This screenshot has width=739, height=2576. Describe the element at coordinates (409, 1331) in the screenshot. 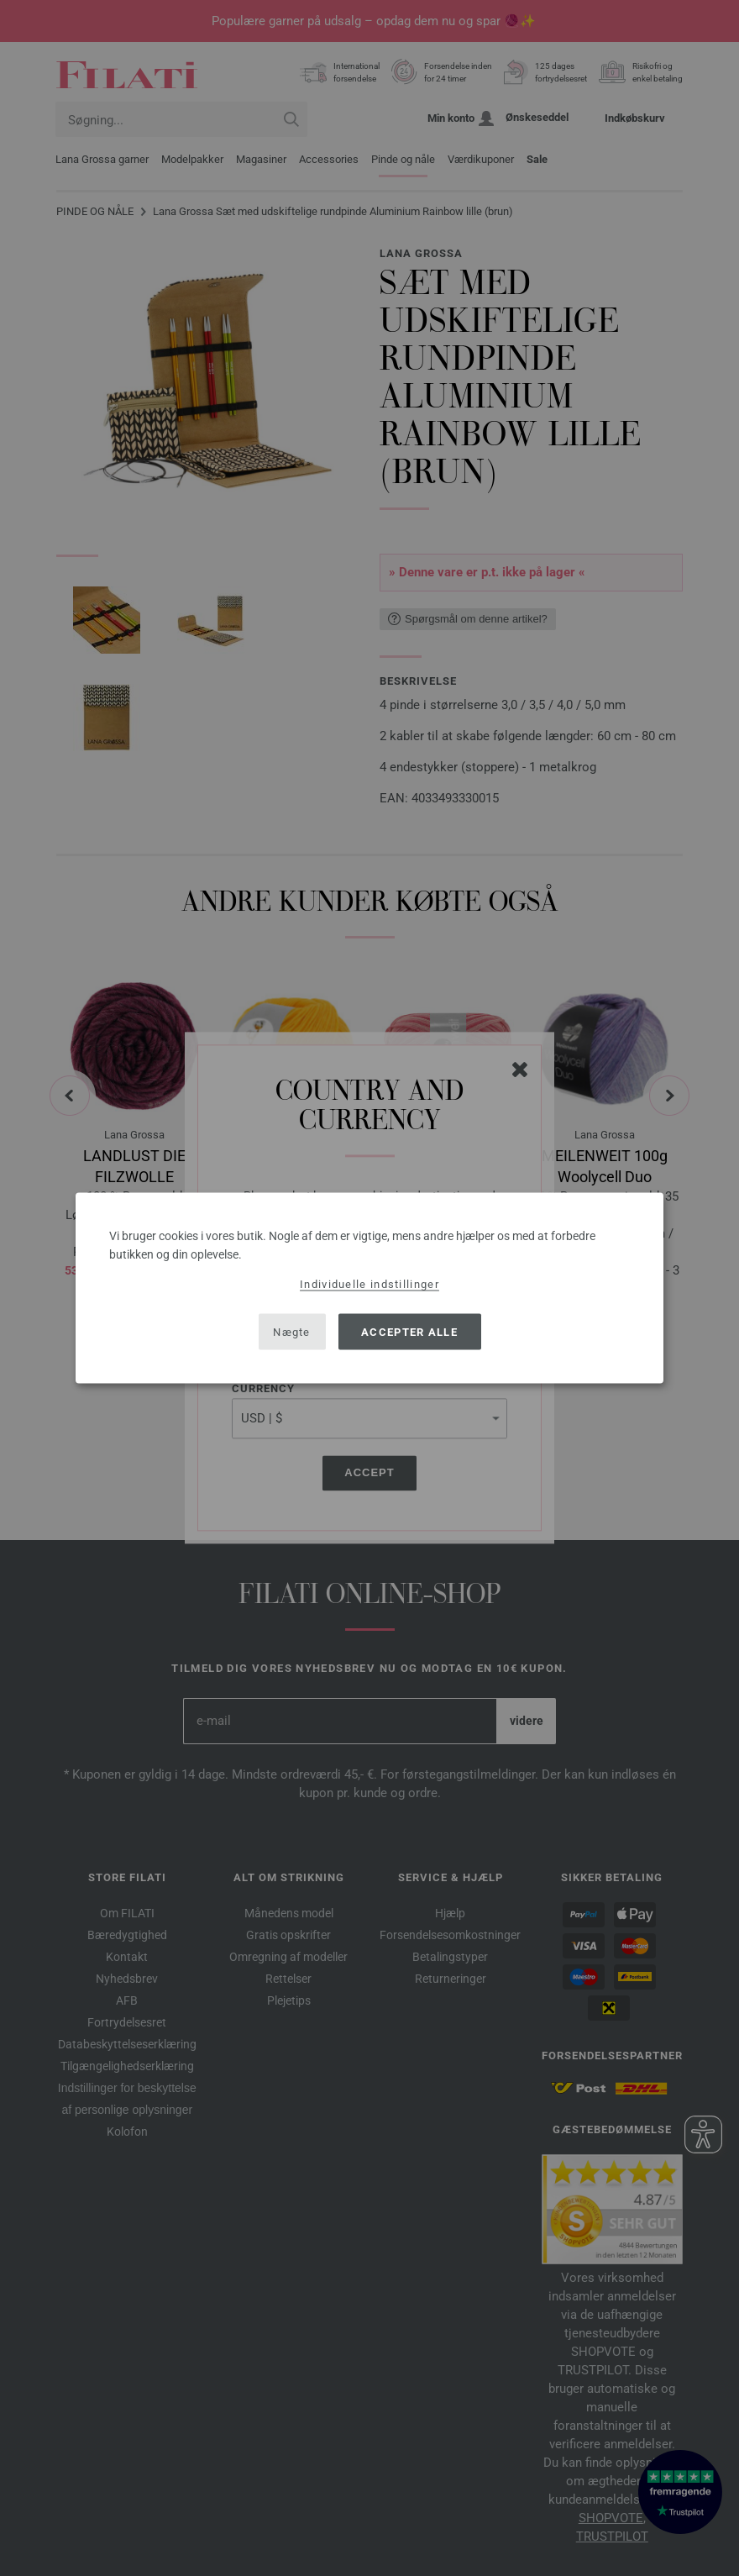

I see `Accepter alle` at that location.